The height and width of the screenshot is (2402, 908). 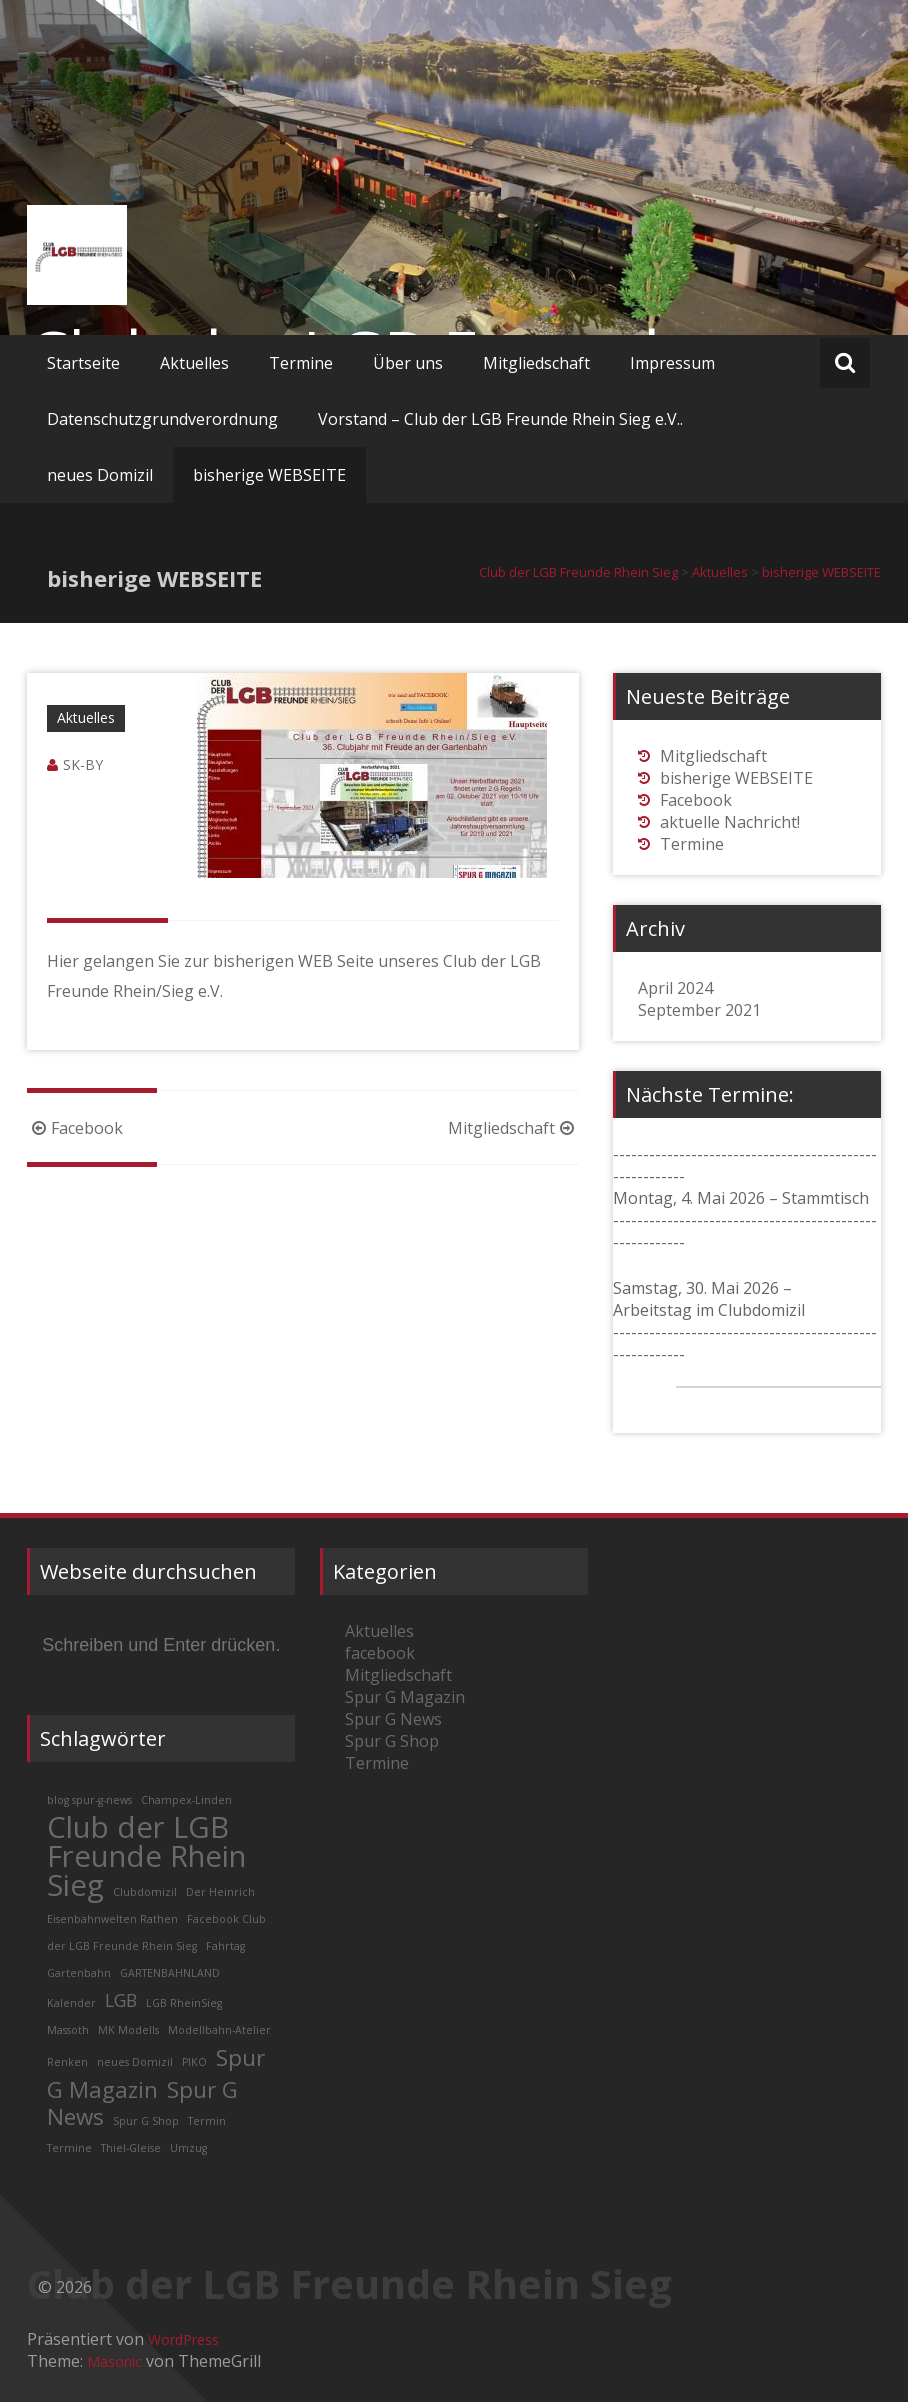 I want to click on Über uns, so click(x=408, y=363).